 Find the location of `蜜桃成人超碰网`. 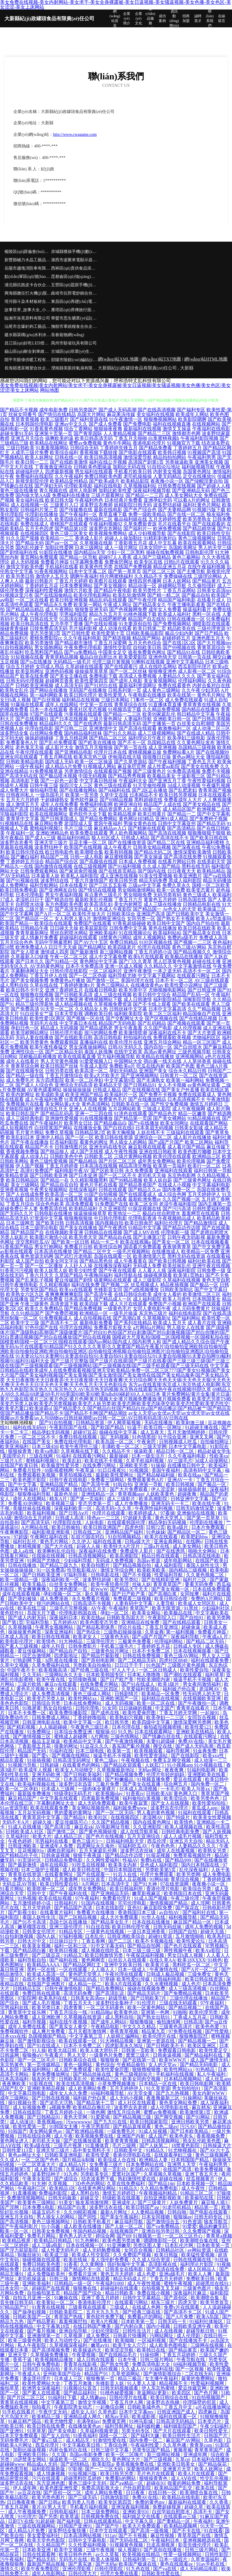

蜜桃成人超碰网 is located at coordinates (71, 1736).